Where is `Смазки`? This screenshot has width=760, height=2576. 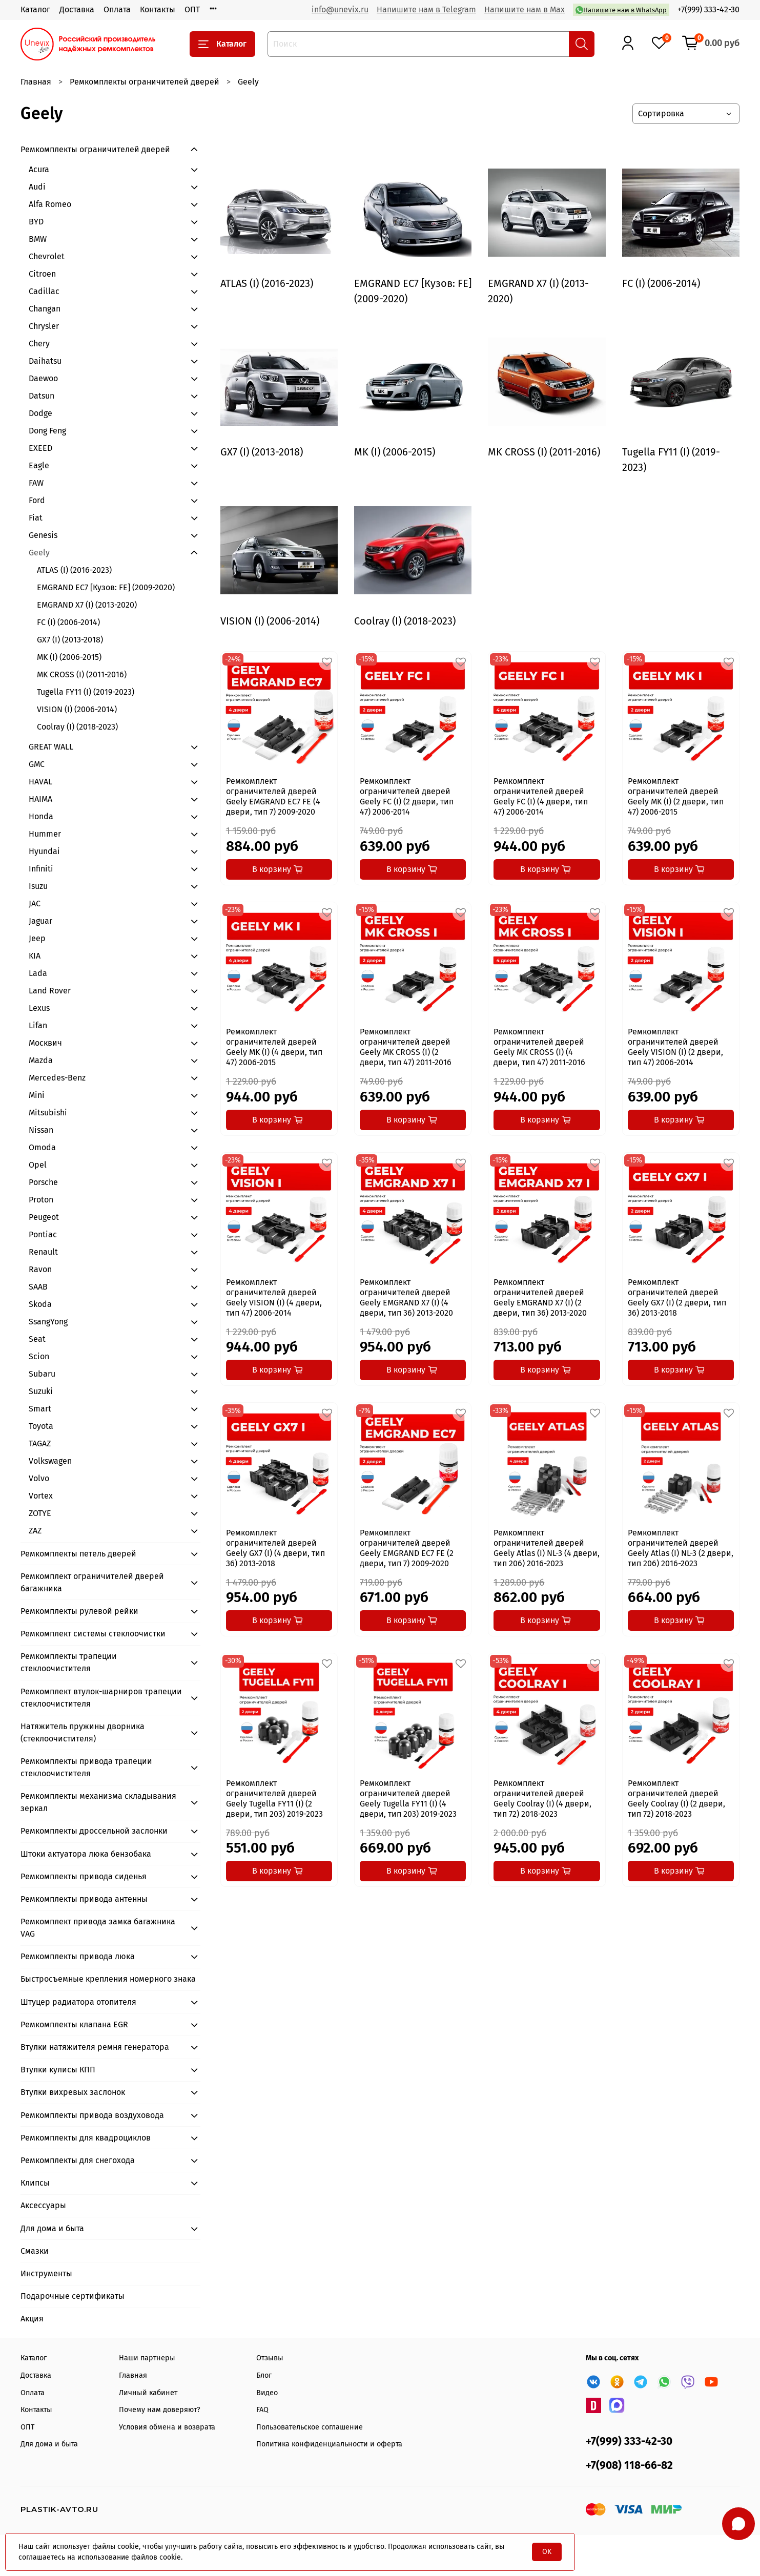 Смазки is located at coordinates (34, 2251).